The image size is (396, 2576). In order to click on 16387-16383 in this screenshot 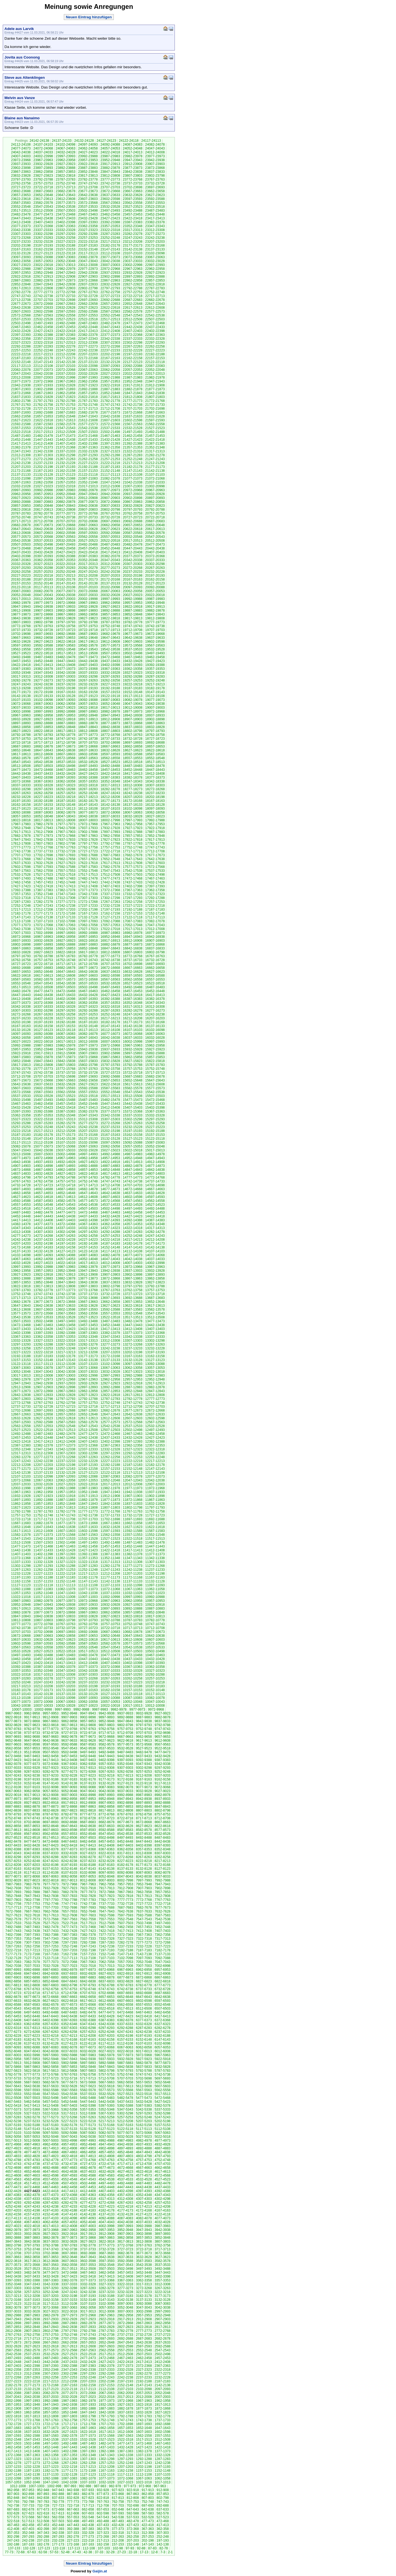, I will do `click(132, 999)`.